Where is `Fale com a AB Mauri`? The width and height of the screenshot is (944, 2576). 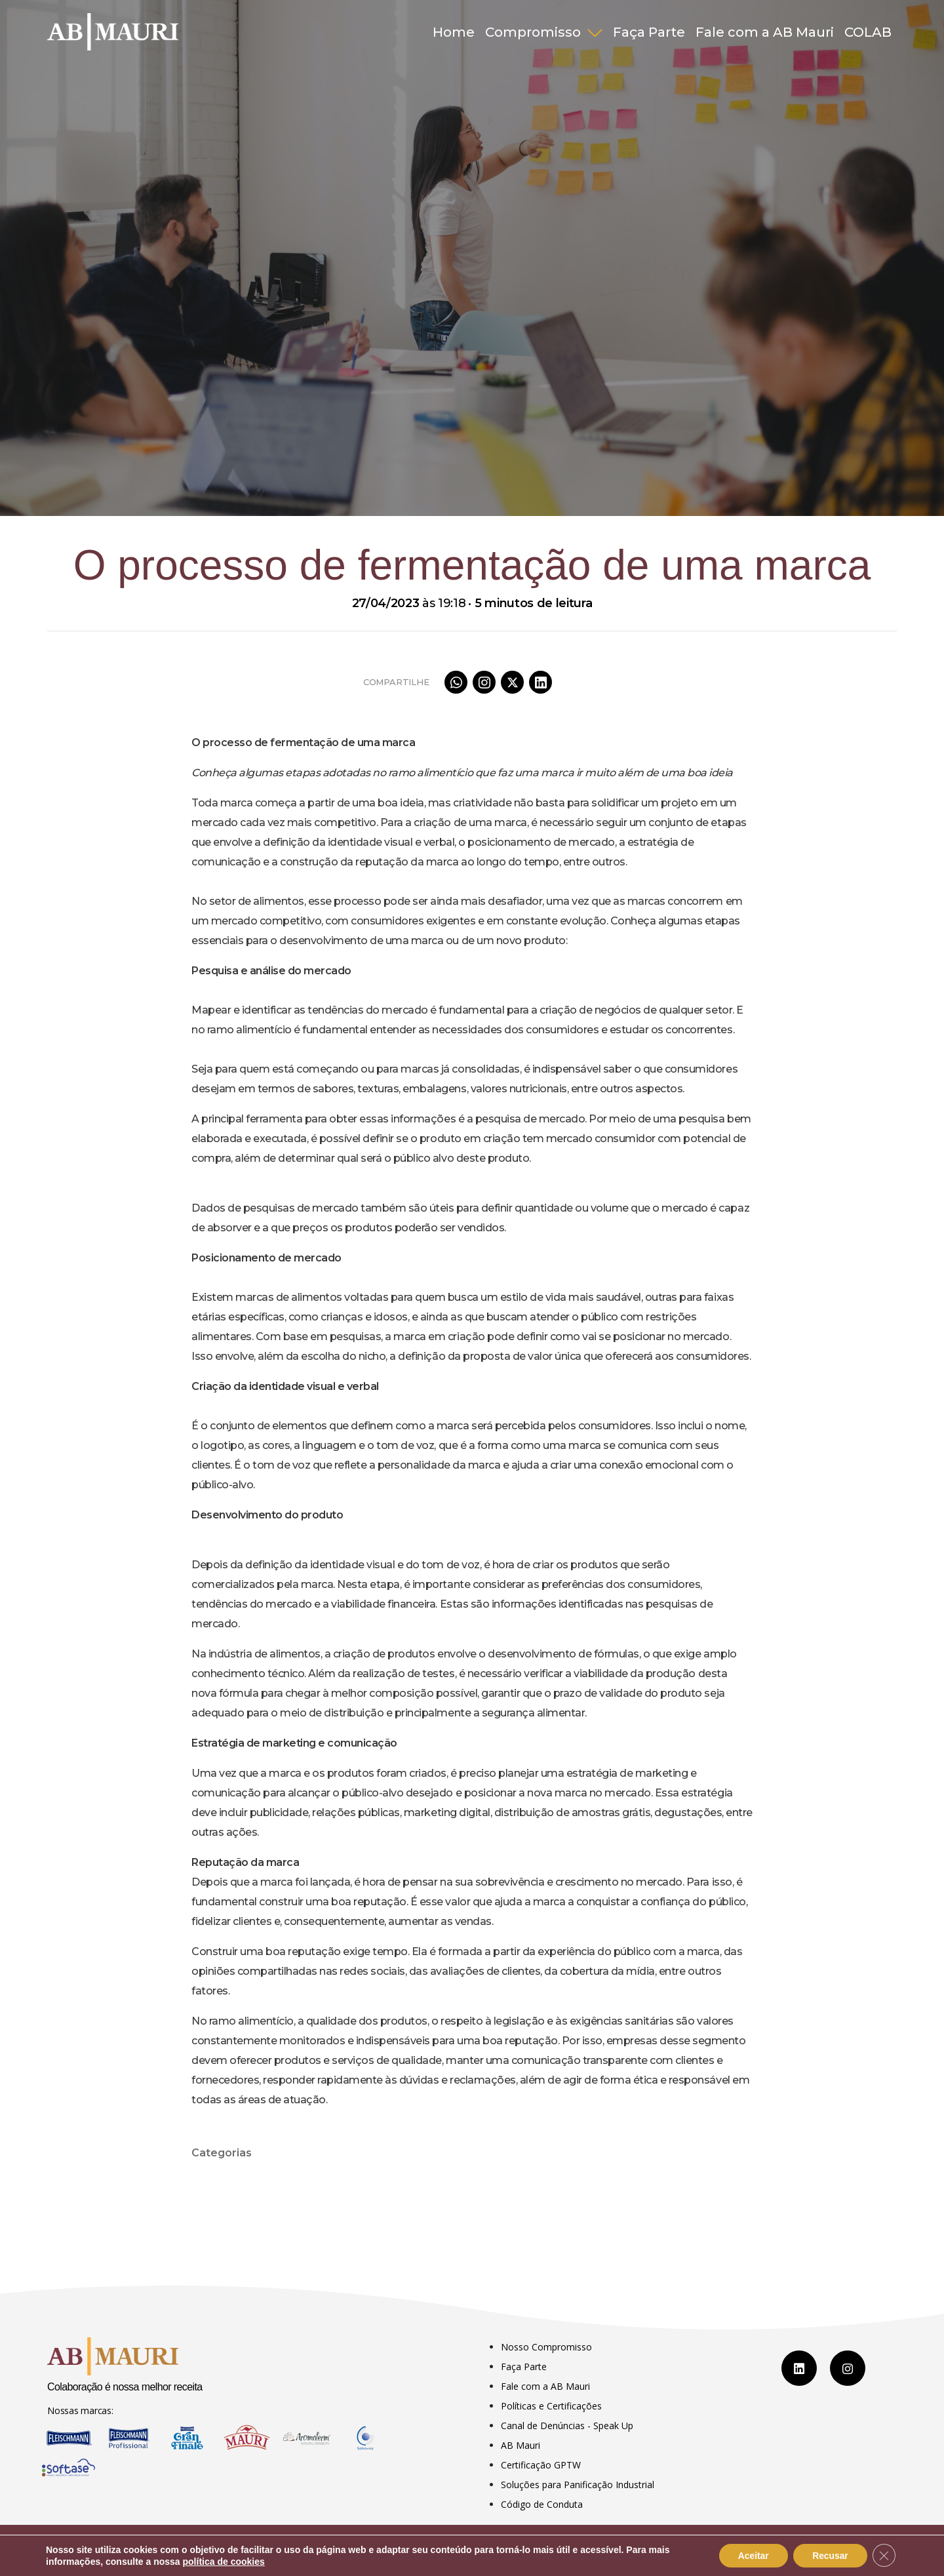 Fale com a AB Mauri is located at coordinates (765, 32).